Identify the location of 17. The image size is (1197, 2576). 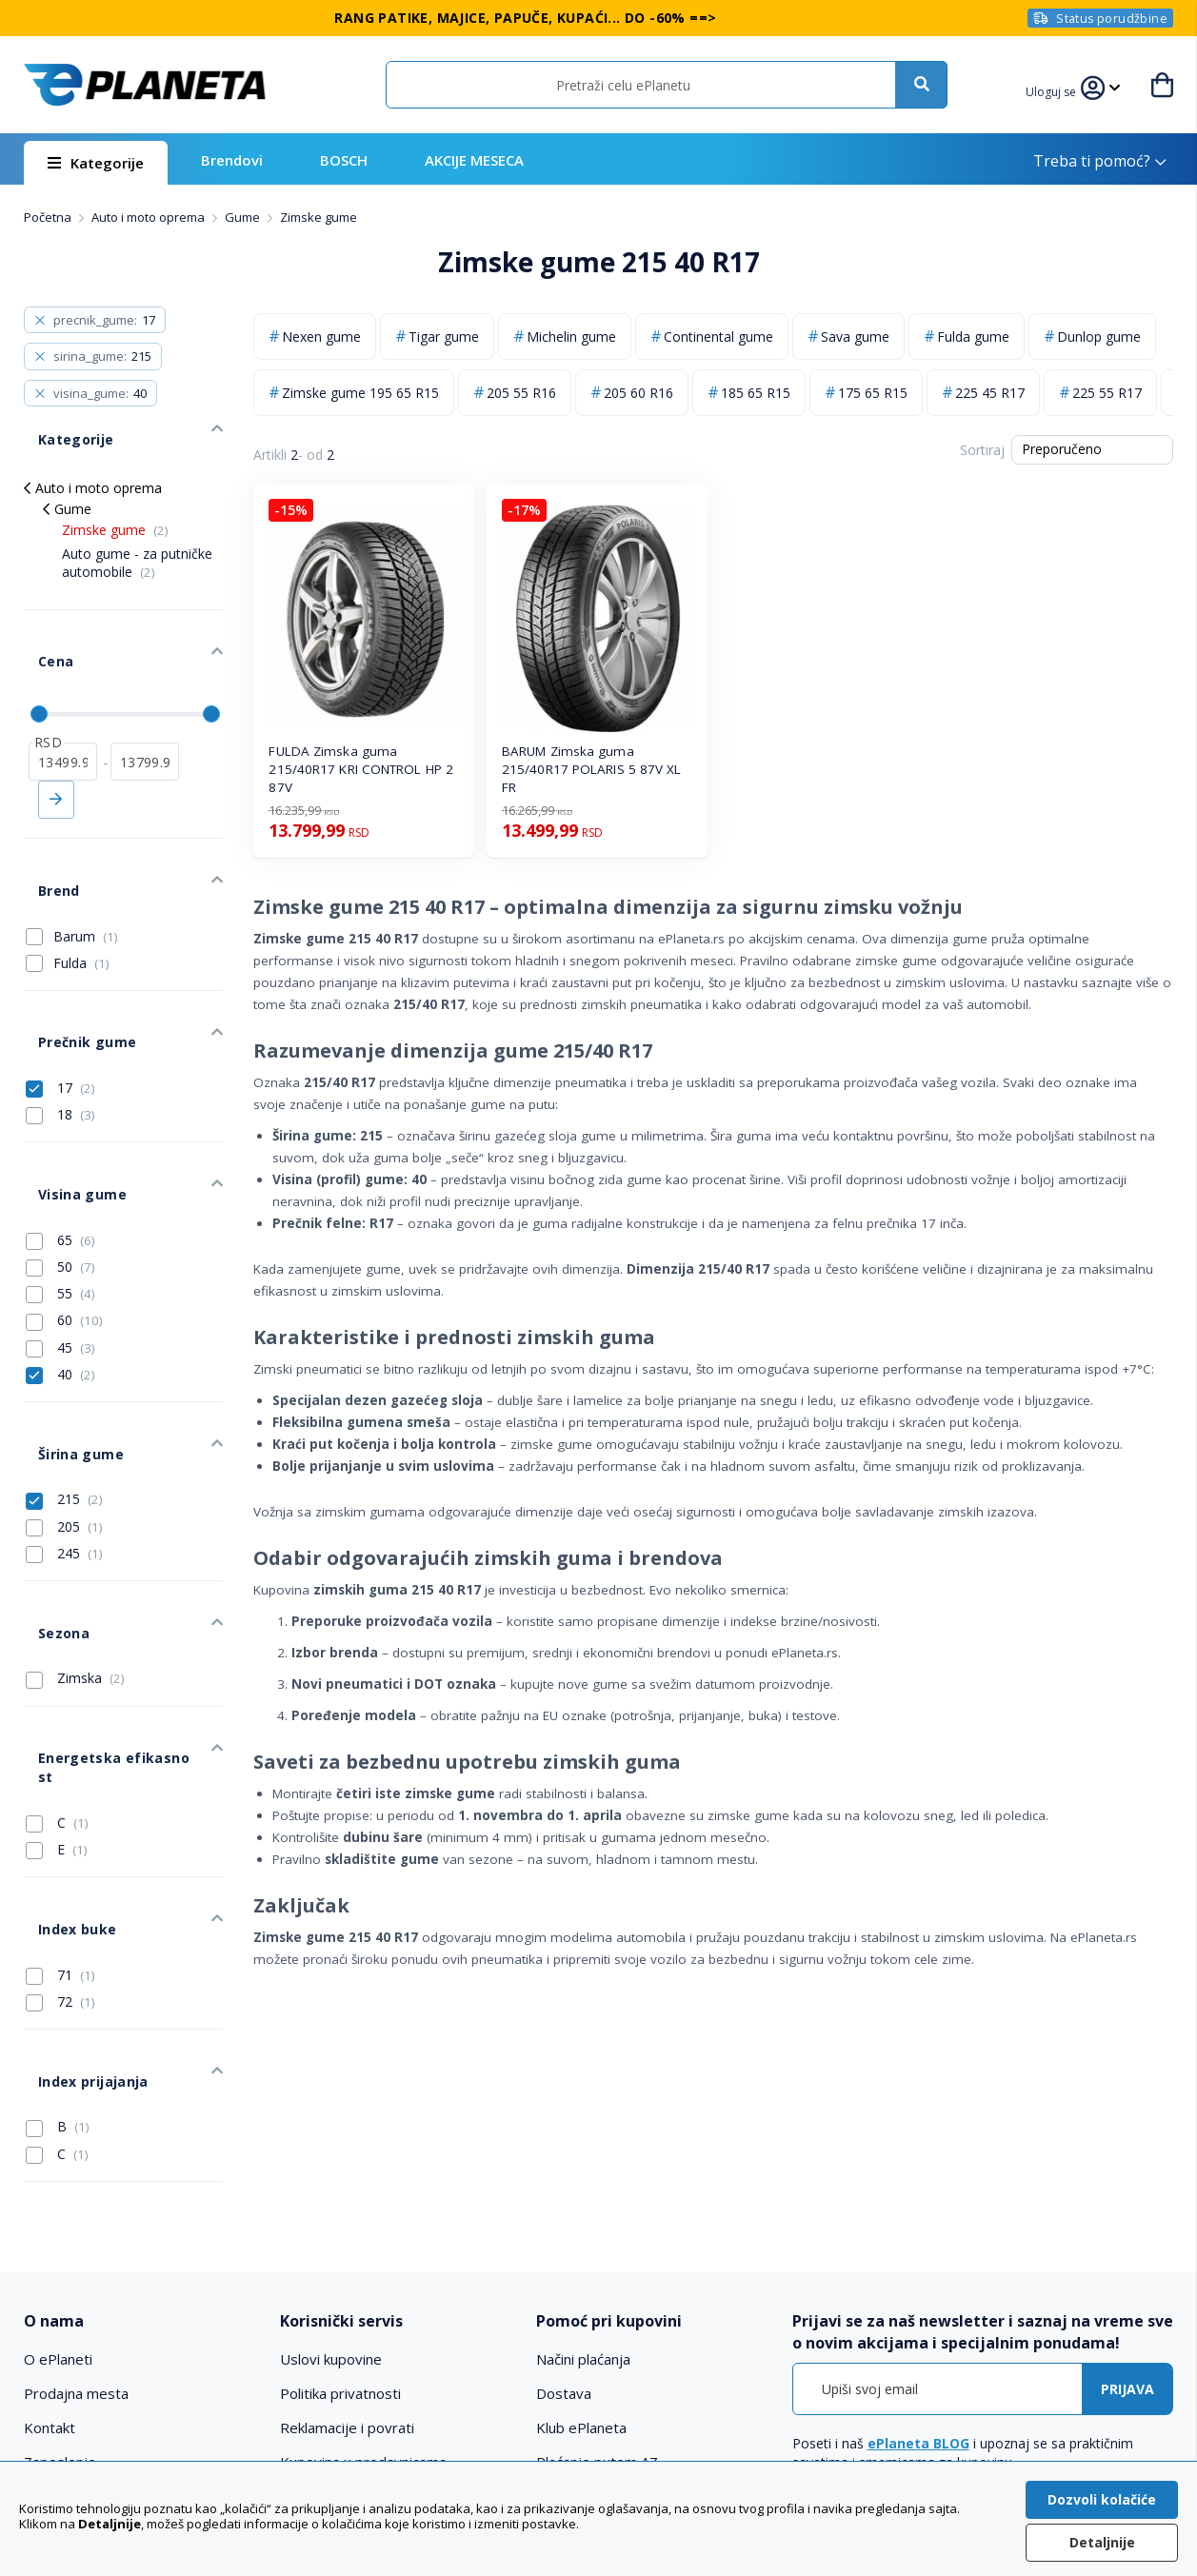
(60, 995).